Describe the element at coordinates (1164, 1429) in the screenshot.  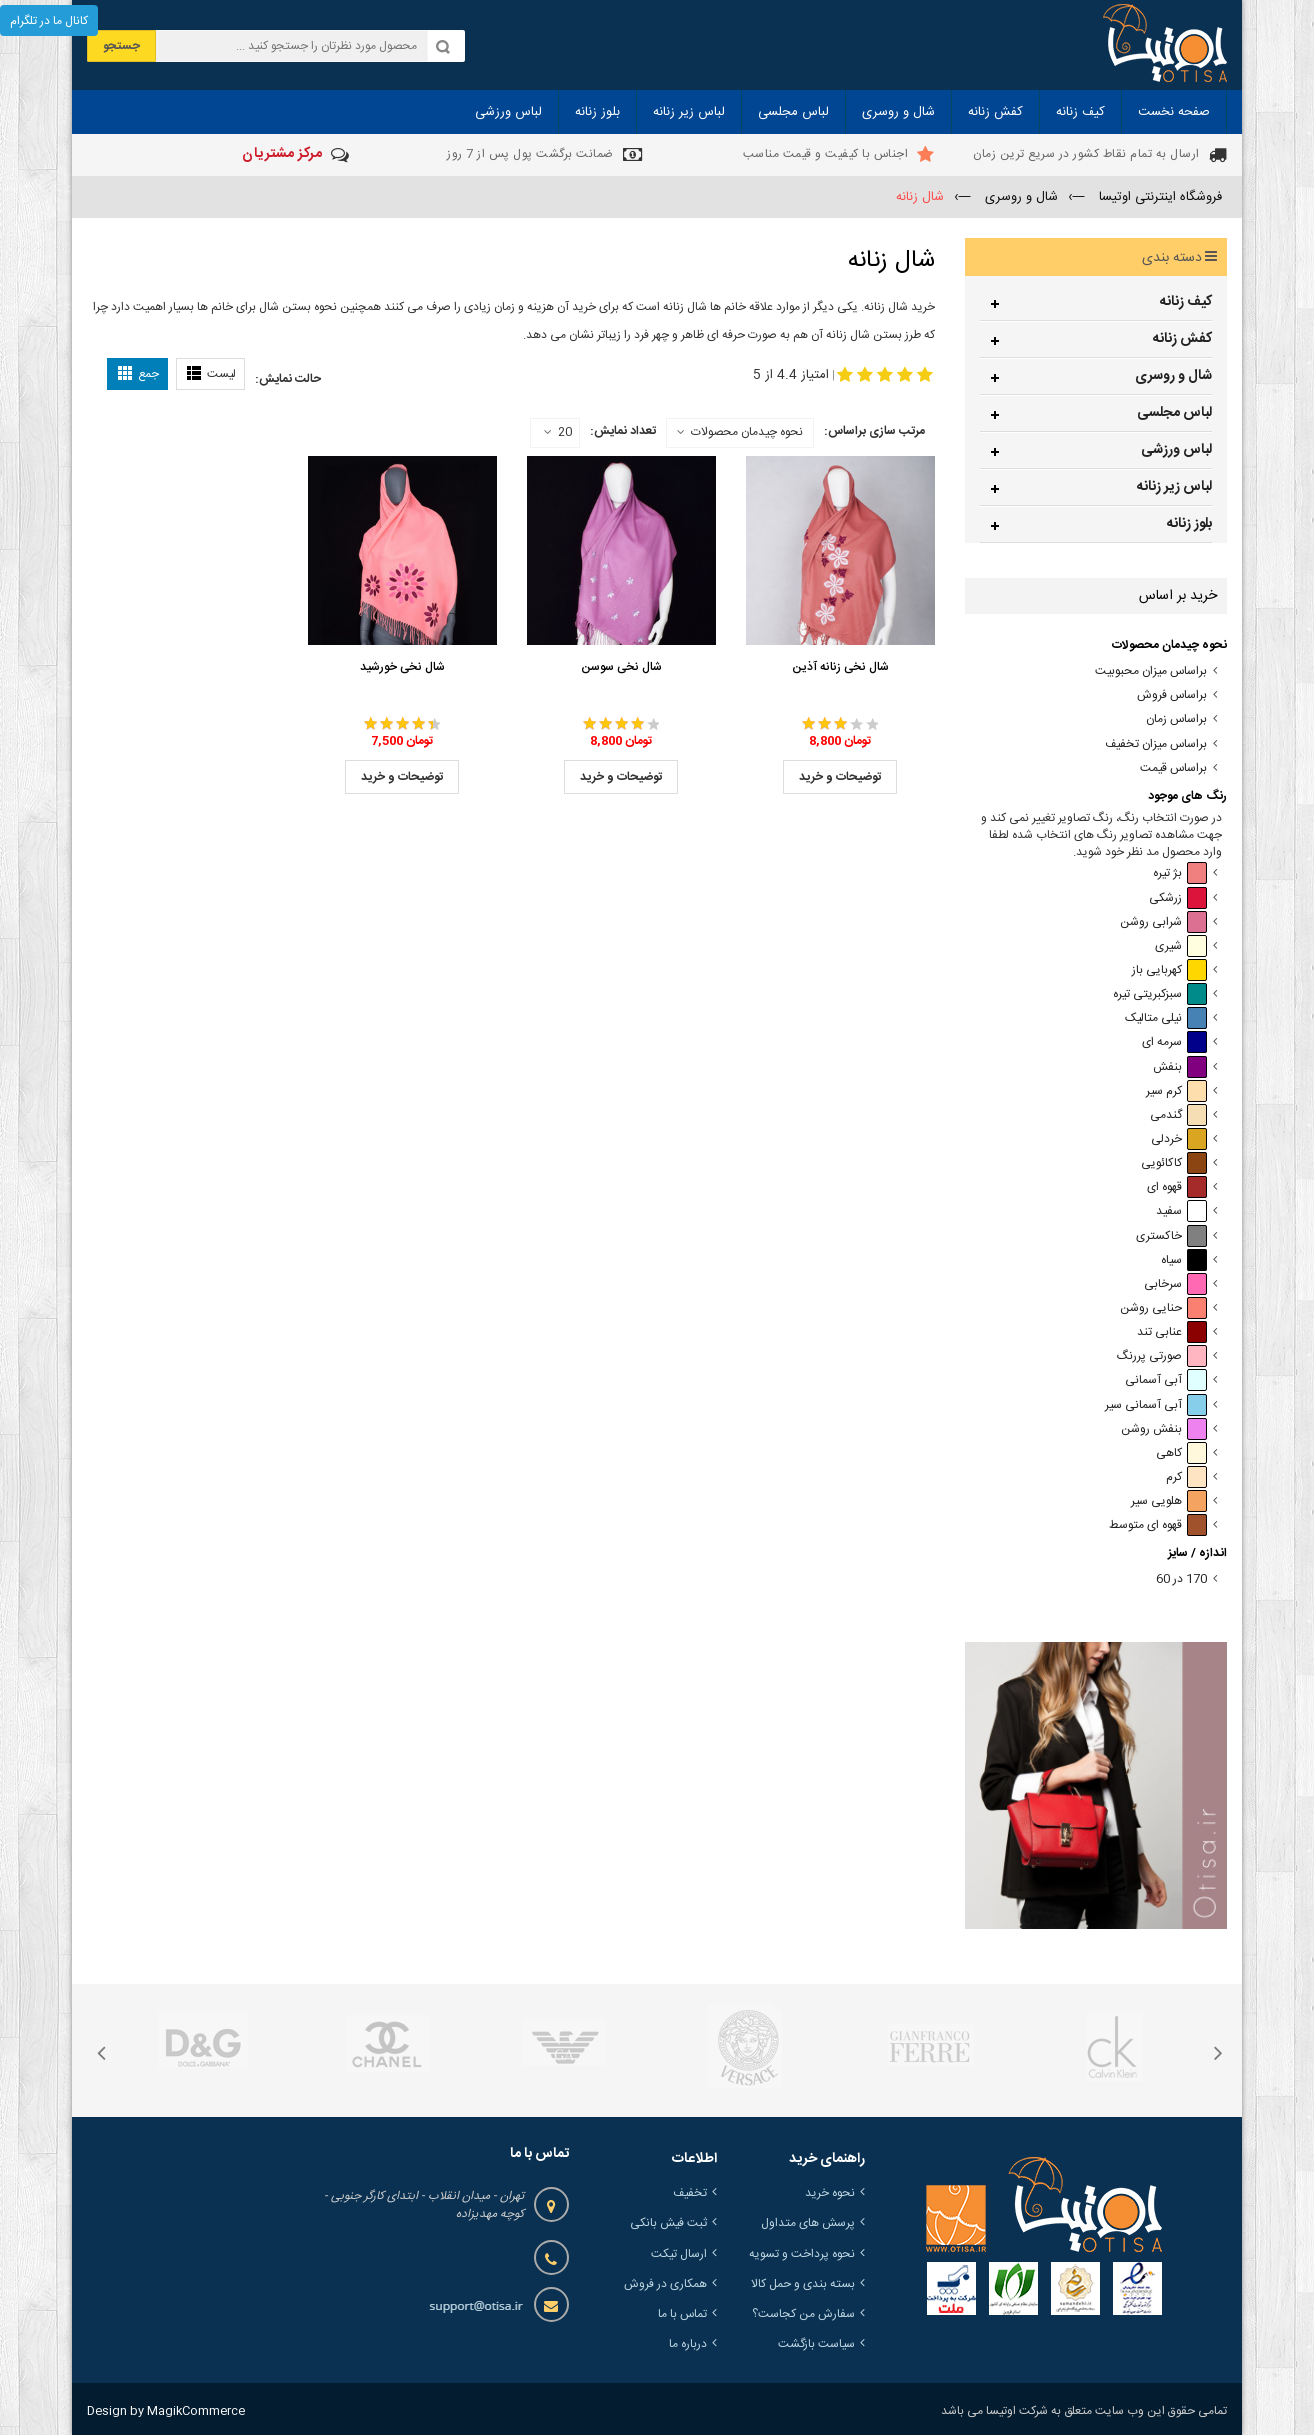
I see `بنفش روشن` at that location.